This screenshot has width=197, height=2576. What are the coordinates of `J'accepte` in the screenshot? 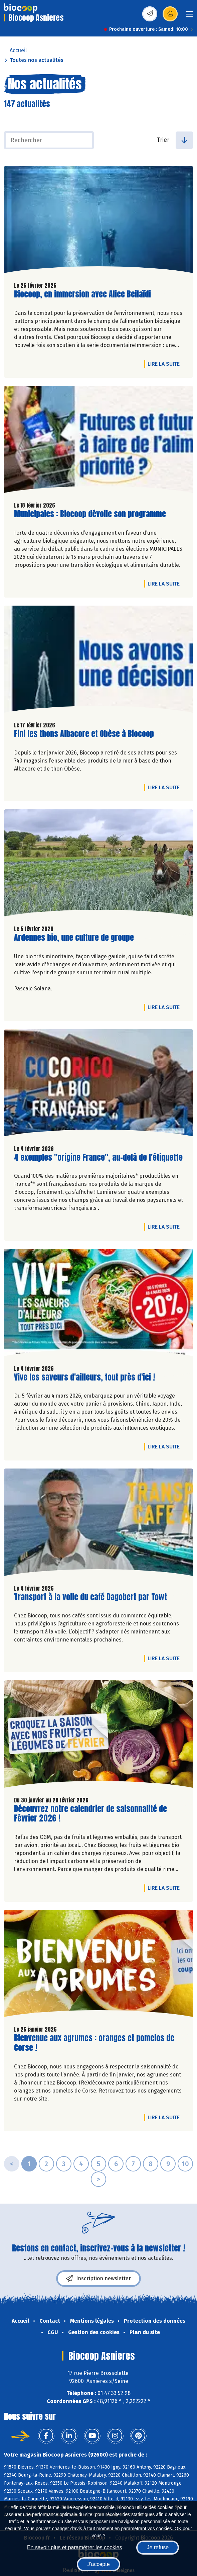 It's located at (98, 2564).